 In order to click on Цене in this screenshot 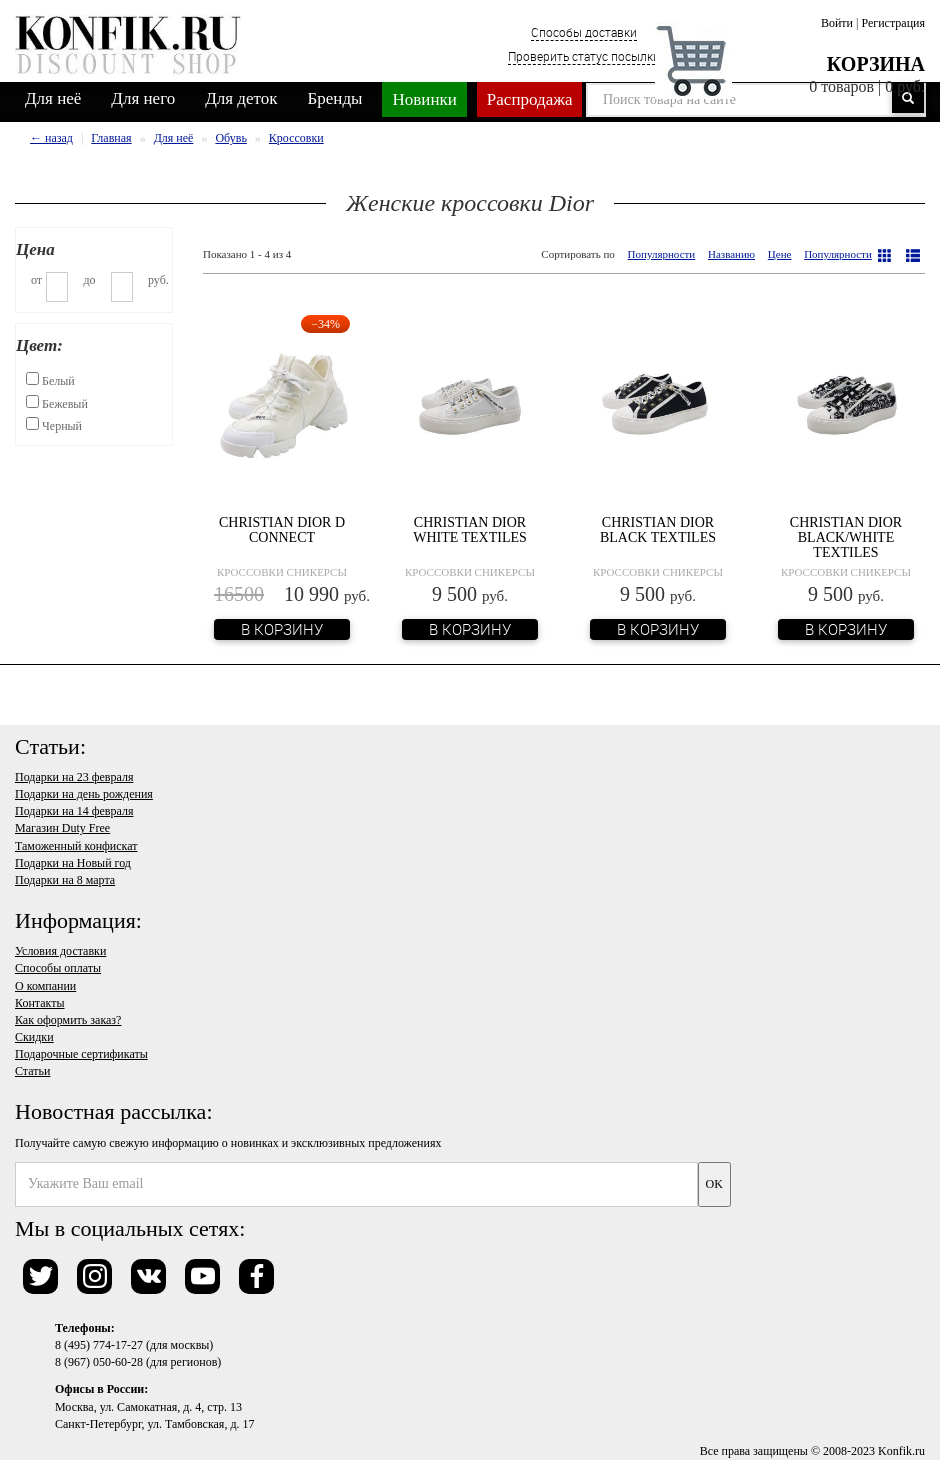, I will do `click(780, 254)`.